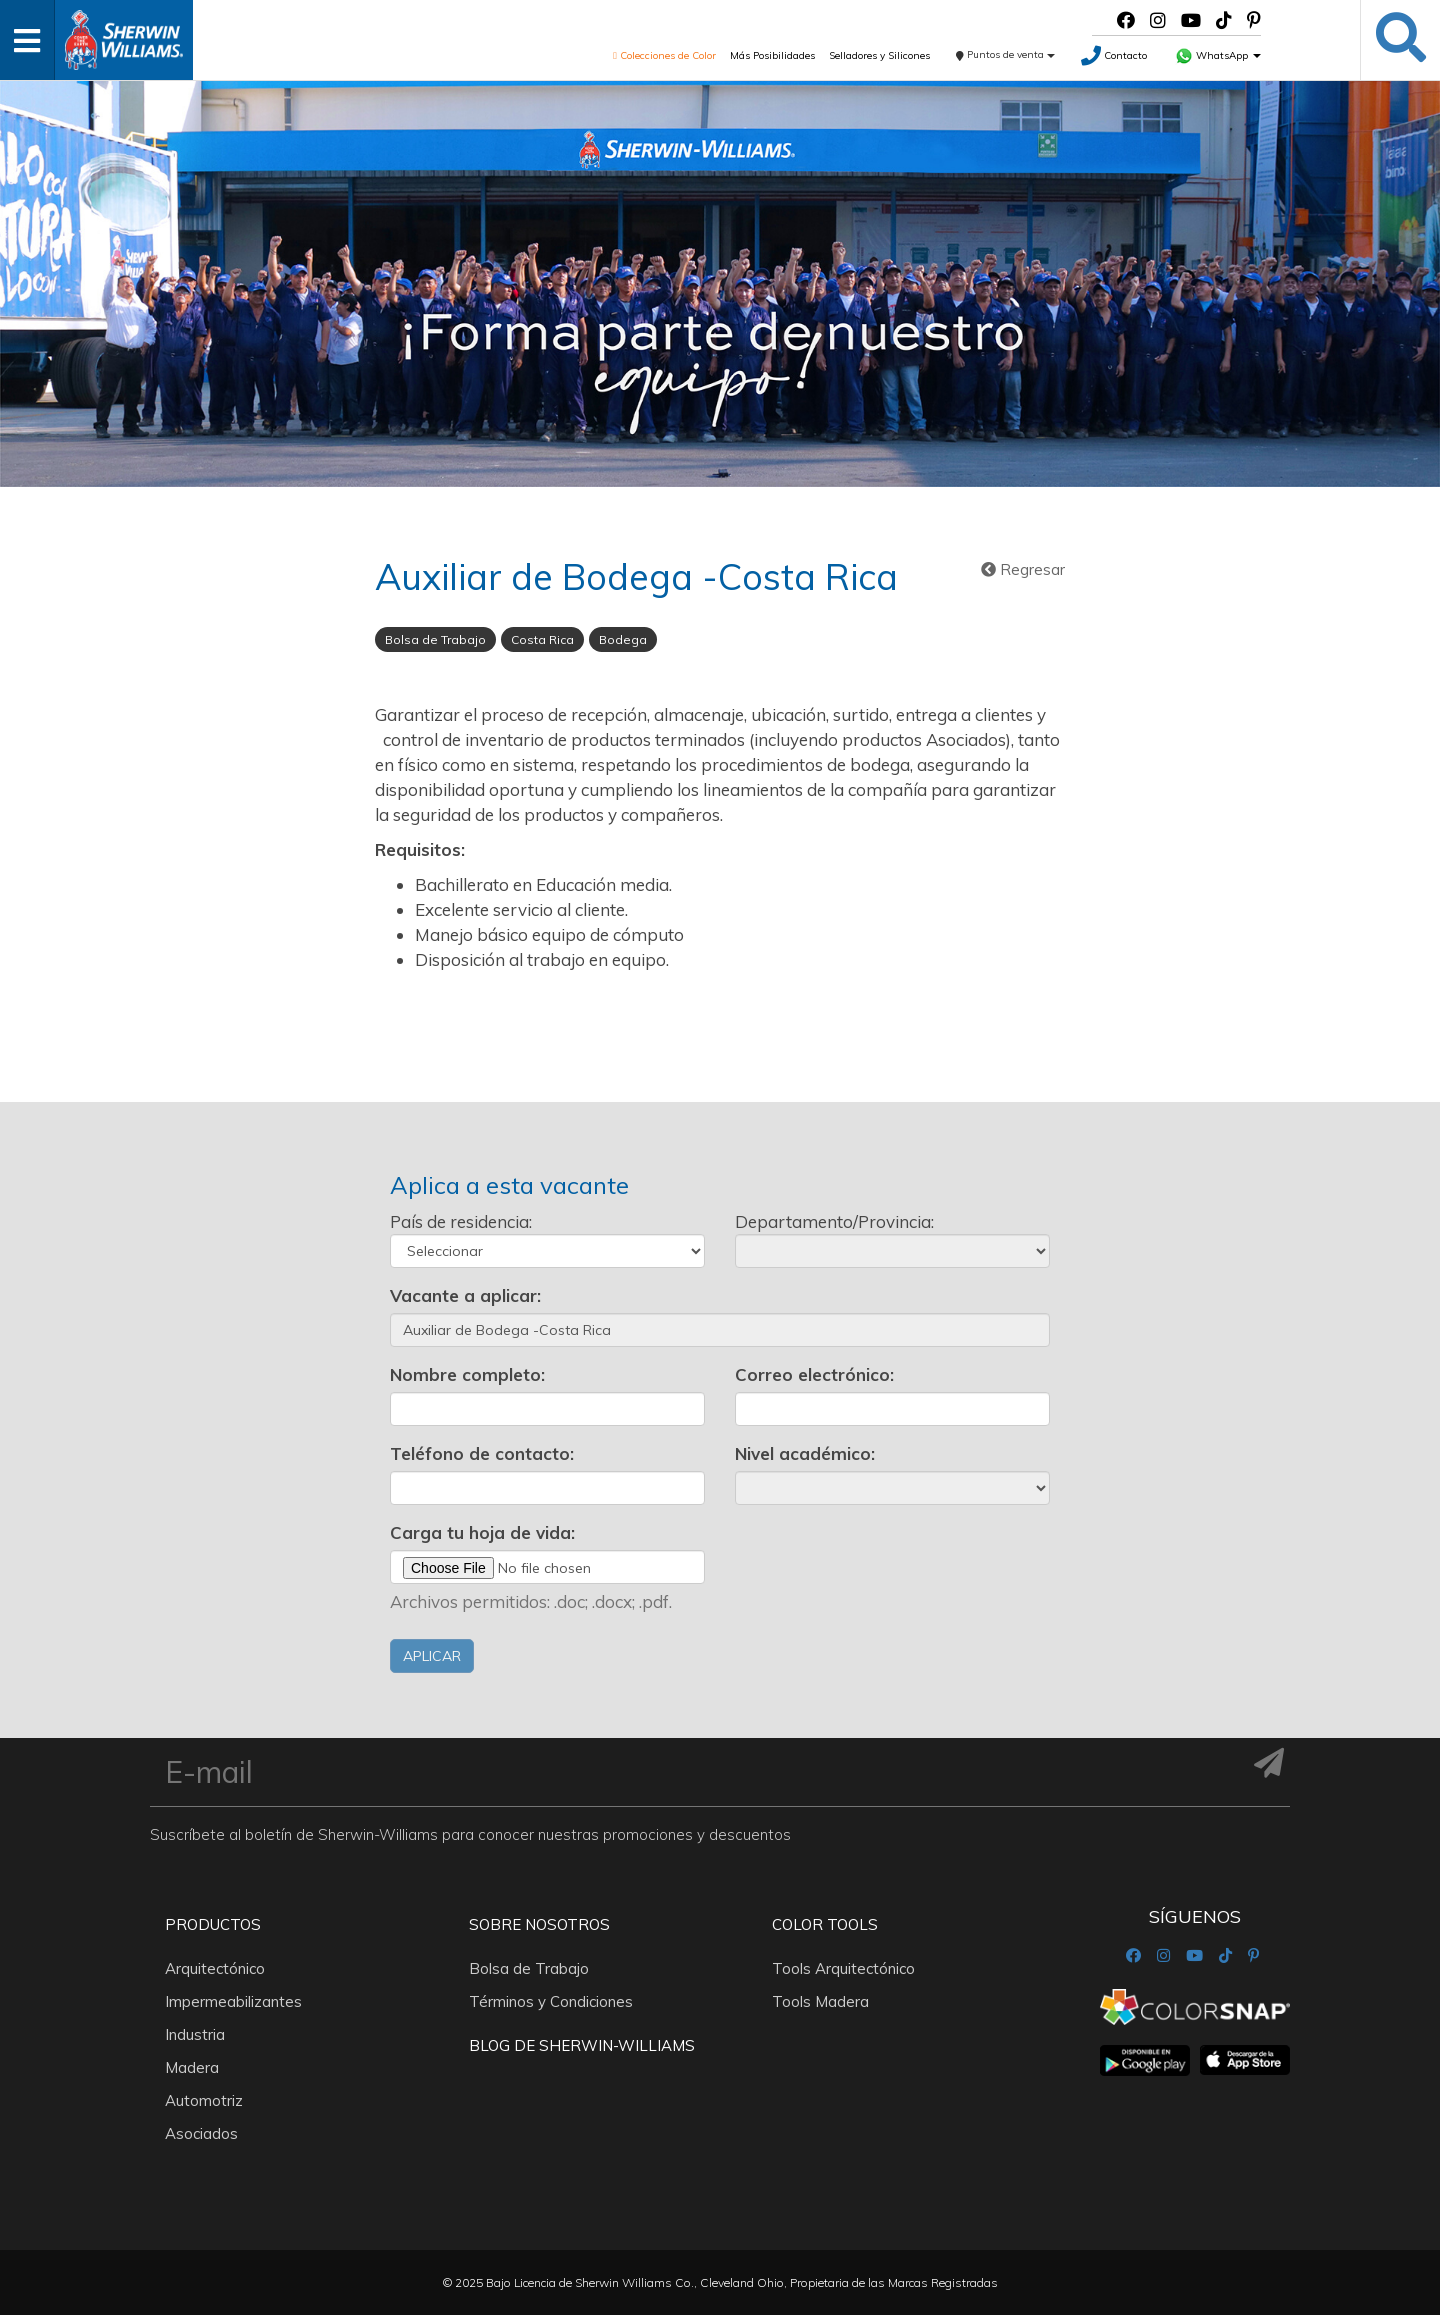 Image resolution: width=1440 pixels, height=2315 pixels. What do you see at coordinates (825, 1924) in the screenshot?
I see `Color Tools` at bounding box center [825, 1924].